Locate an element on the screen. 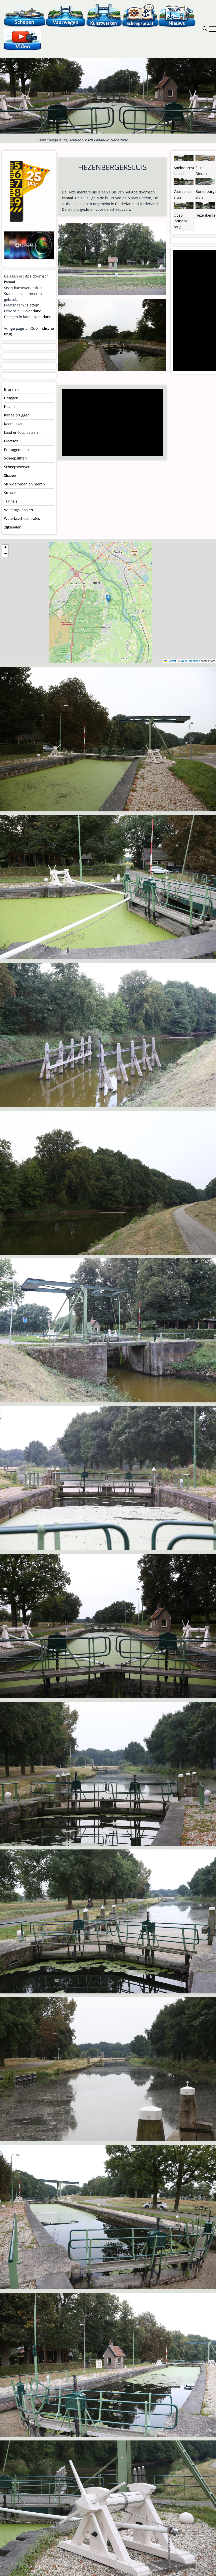 This screenshot has width=216, height=2576. Pompgemalen is located at coordinates (16, 449).